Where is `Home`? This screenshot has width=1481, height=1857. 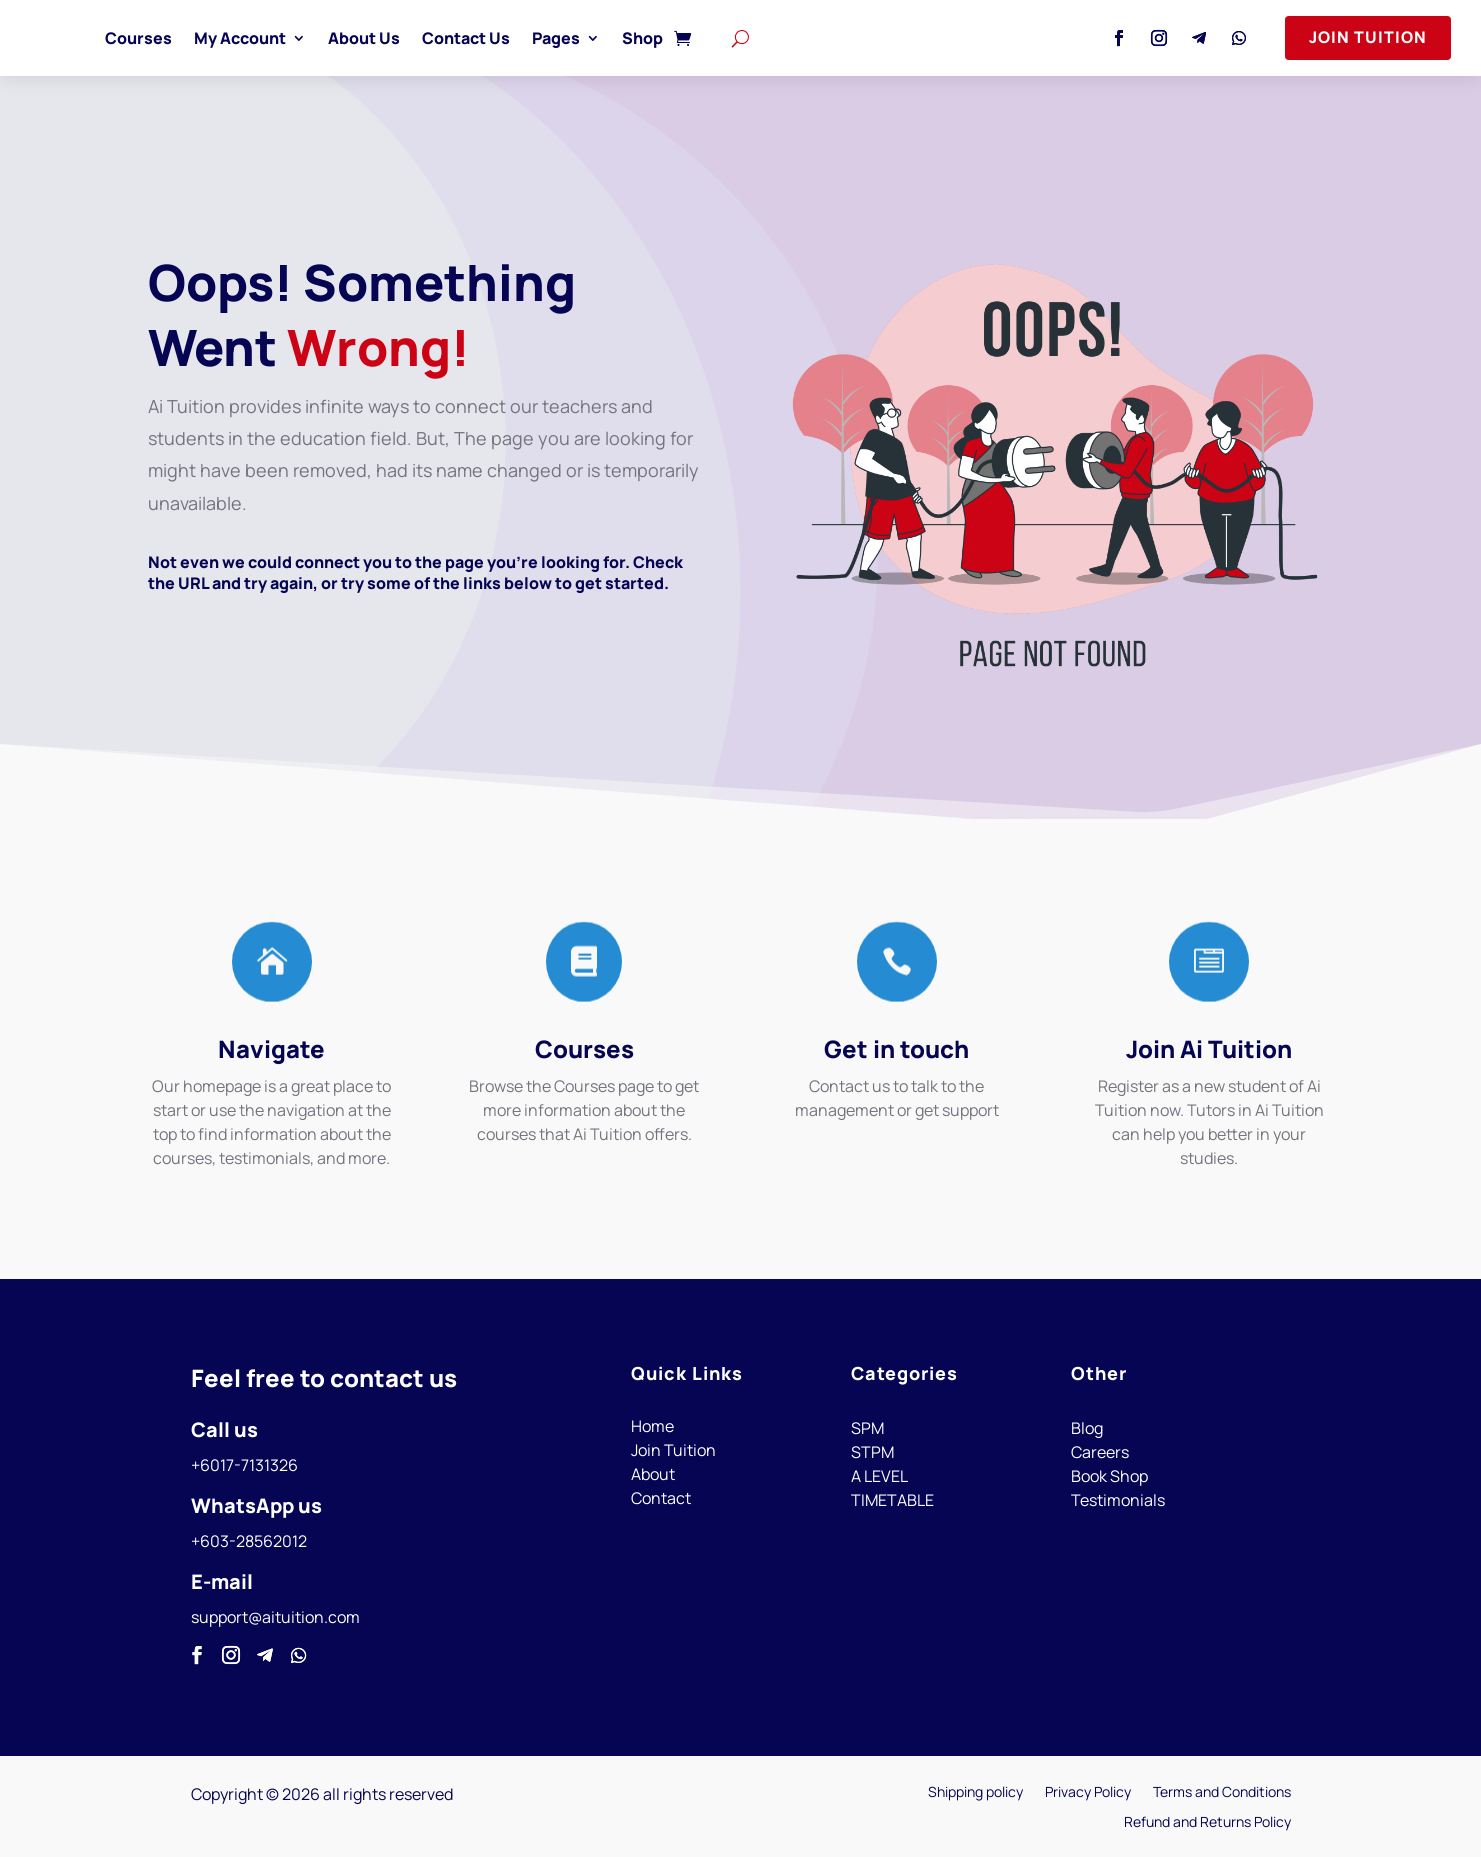 Home is located at coordinates (652, 1426).